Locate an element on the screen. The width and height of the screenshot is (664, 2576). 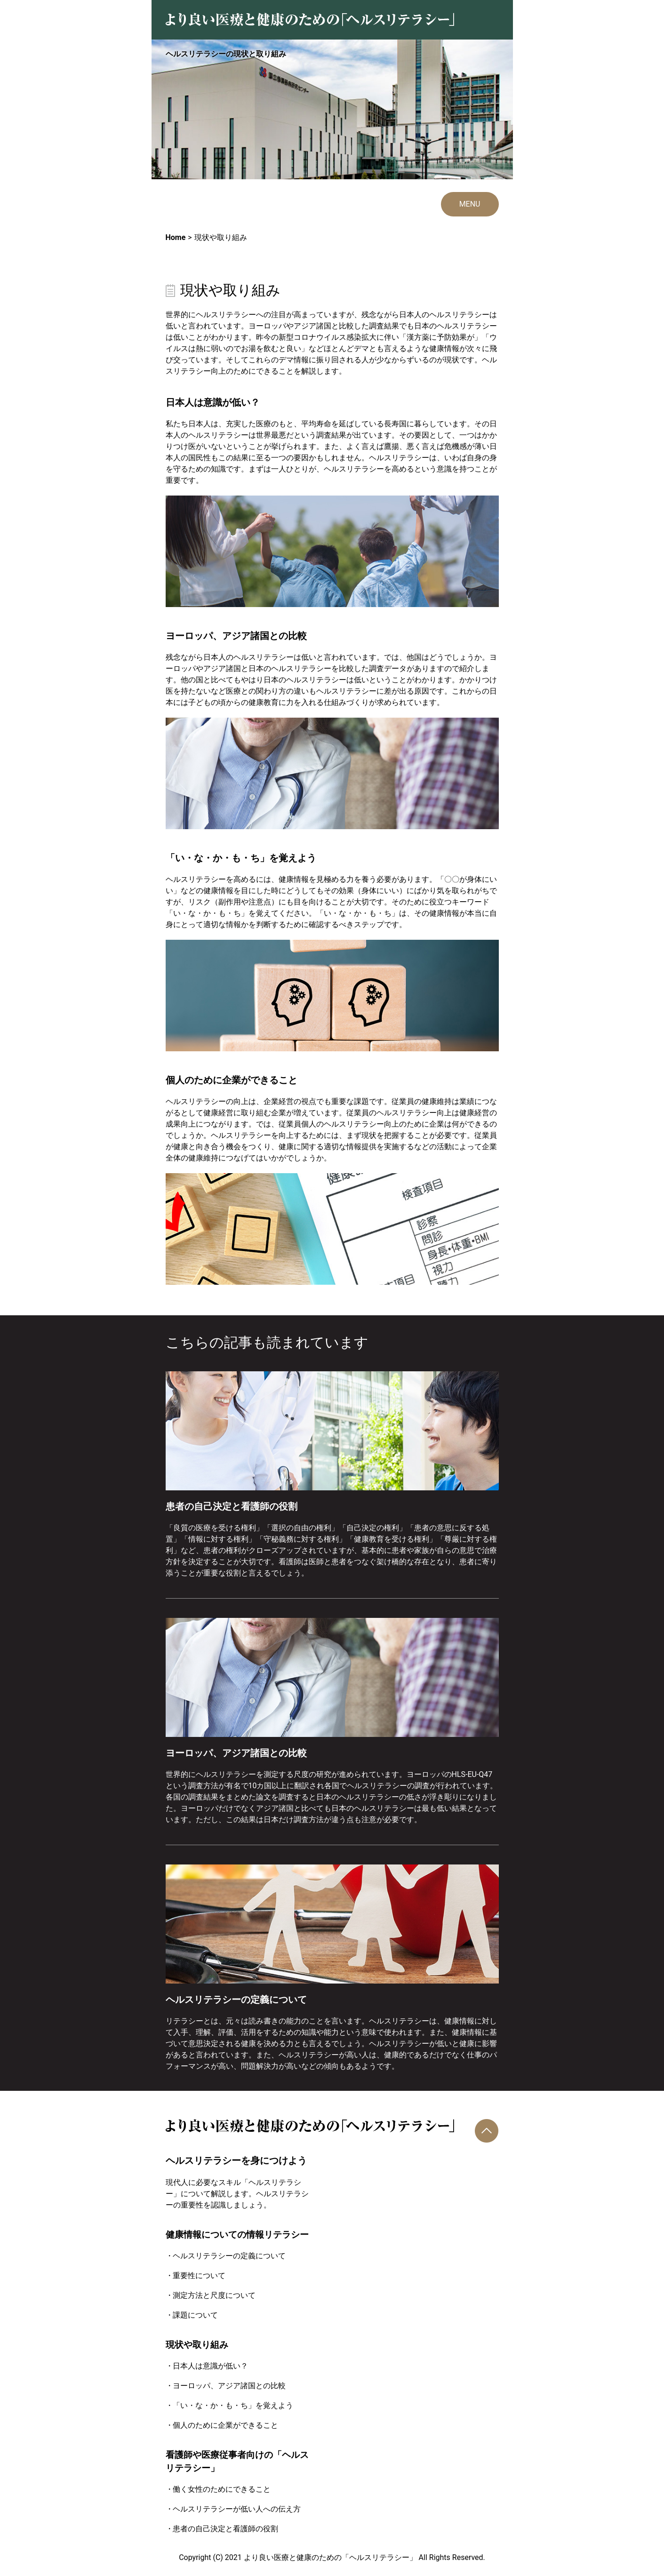
日本人は意識が低い？ is located at coordinates (210, 2365).